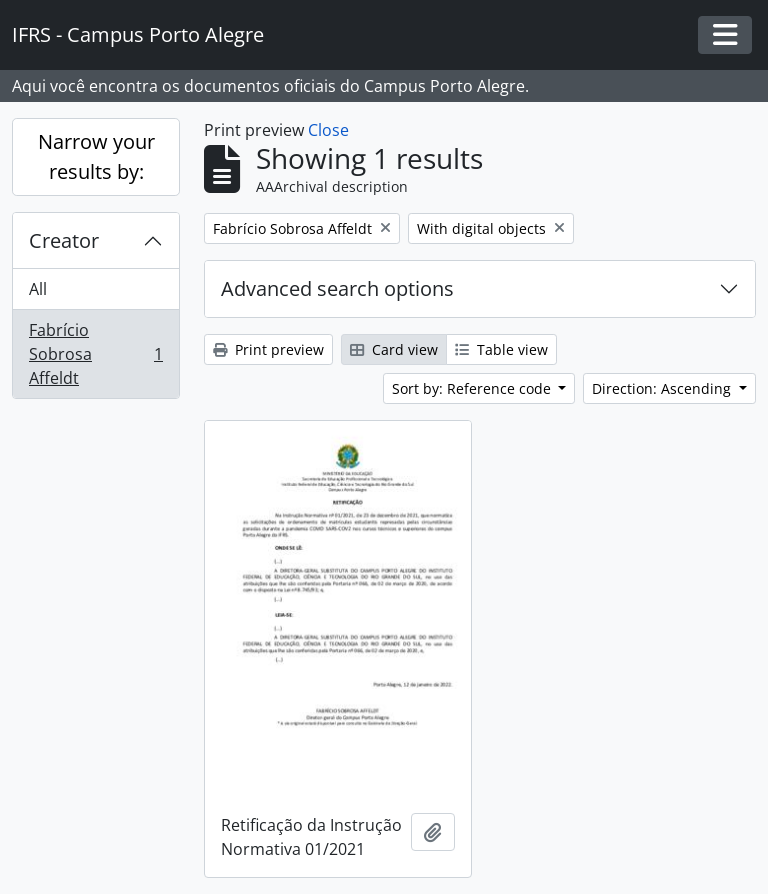 This screenshot has width=768, height=894. Describe the element at coordinates (473, 388) in the screenshot. I see `Sort by: Reference code` at that location.